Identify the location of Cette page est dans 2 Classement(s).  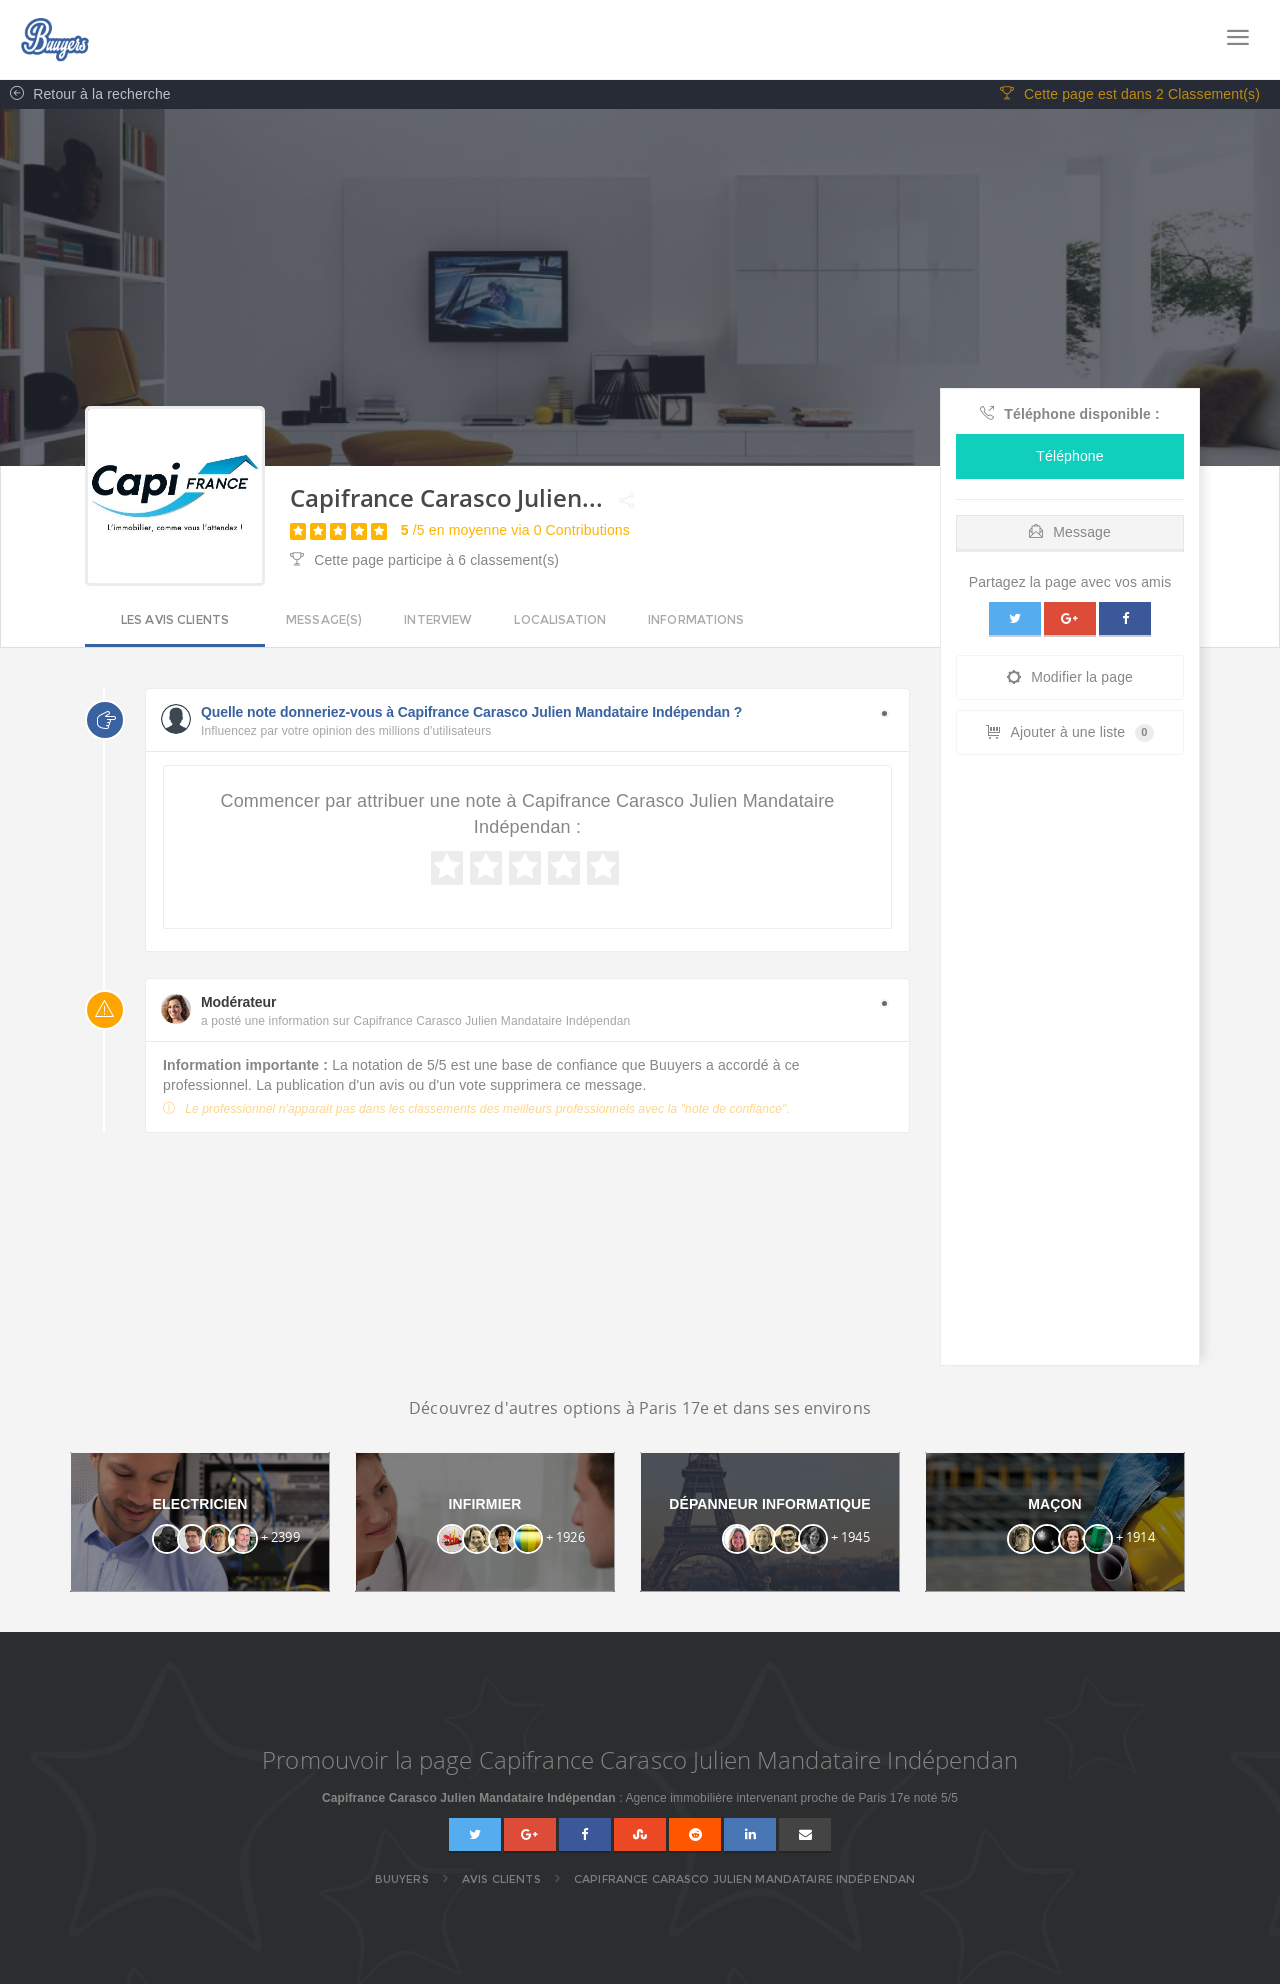
(1130, 95).